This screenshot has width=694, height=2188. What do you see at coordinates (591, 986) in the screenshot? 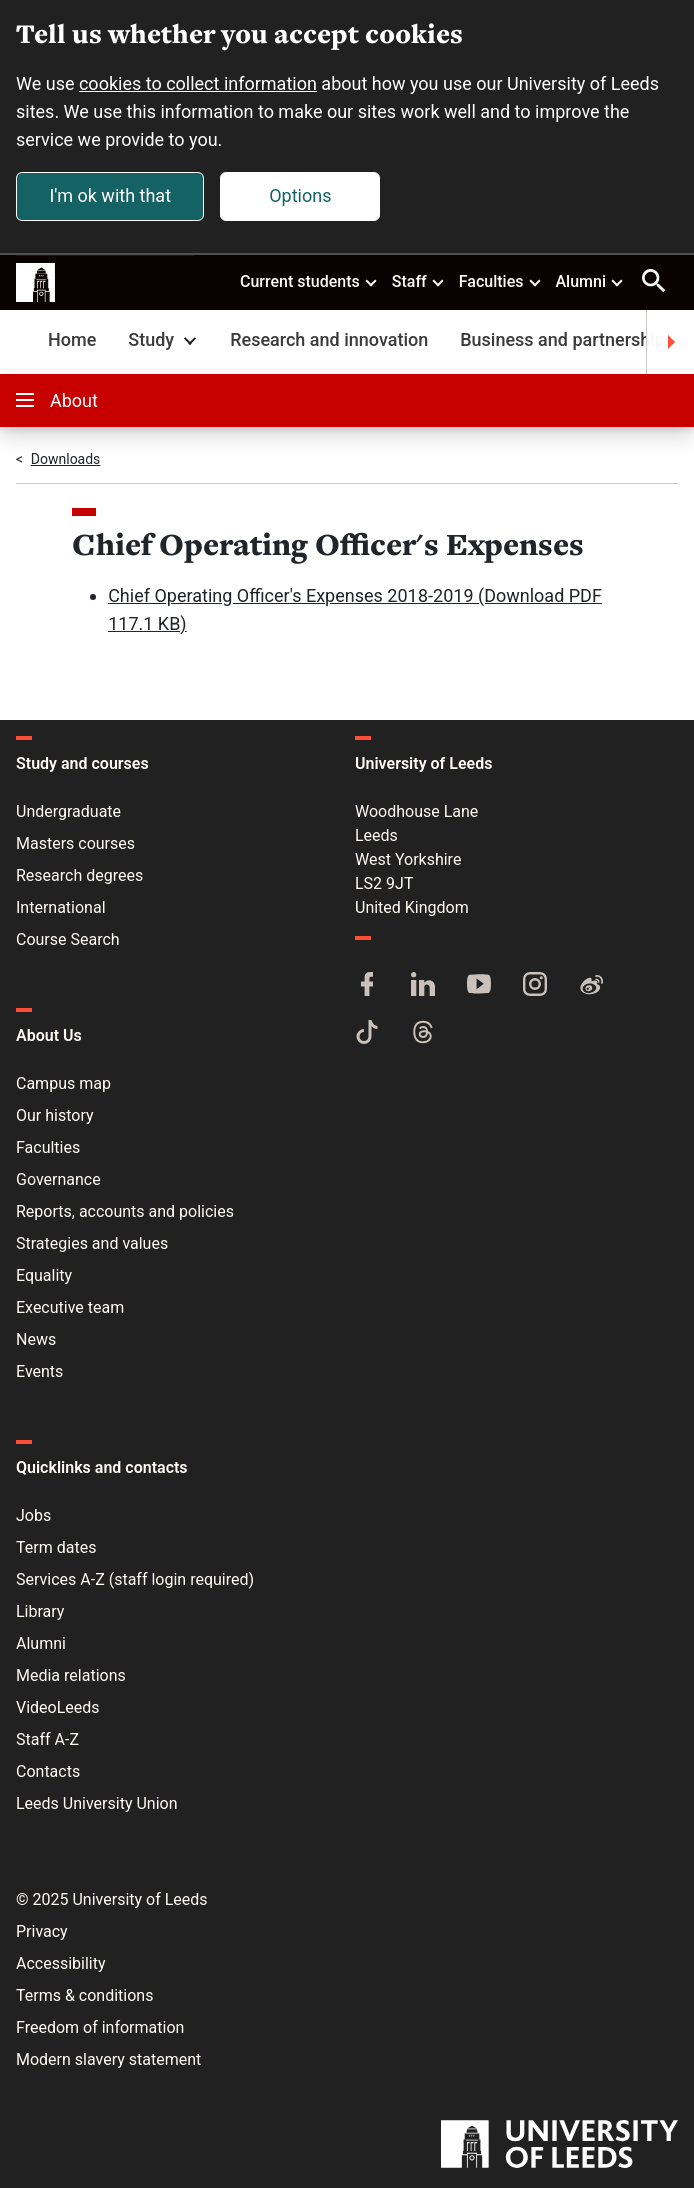
I see `[Weibo]` at bounding box center [591, 986].